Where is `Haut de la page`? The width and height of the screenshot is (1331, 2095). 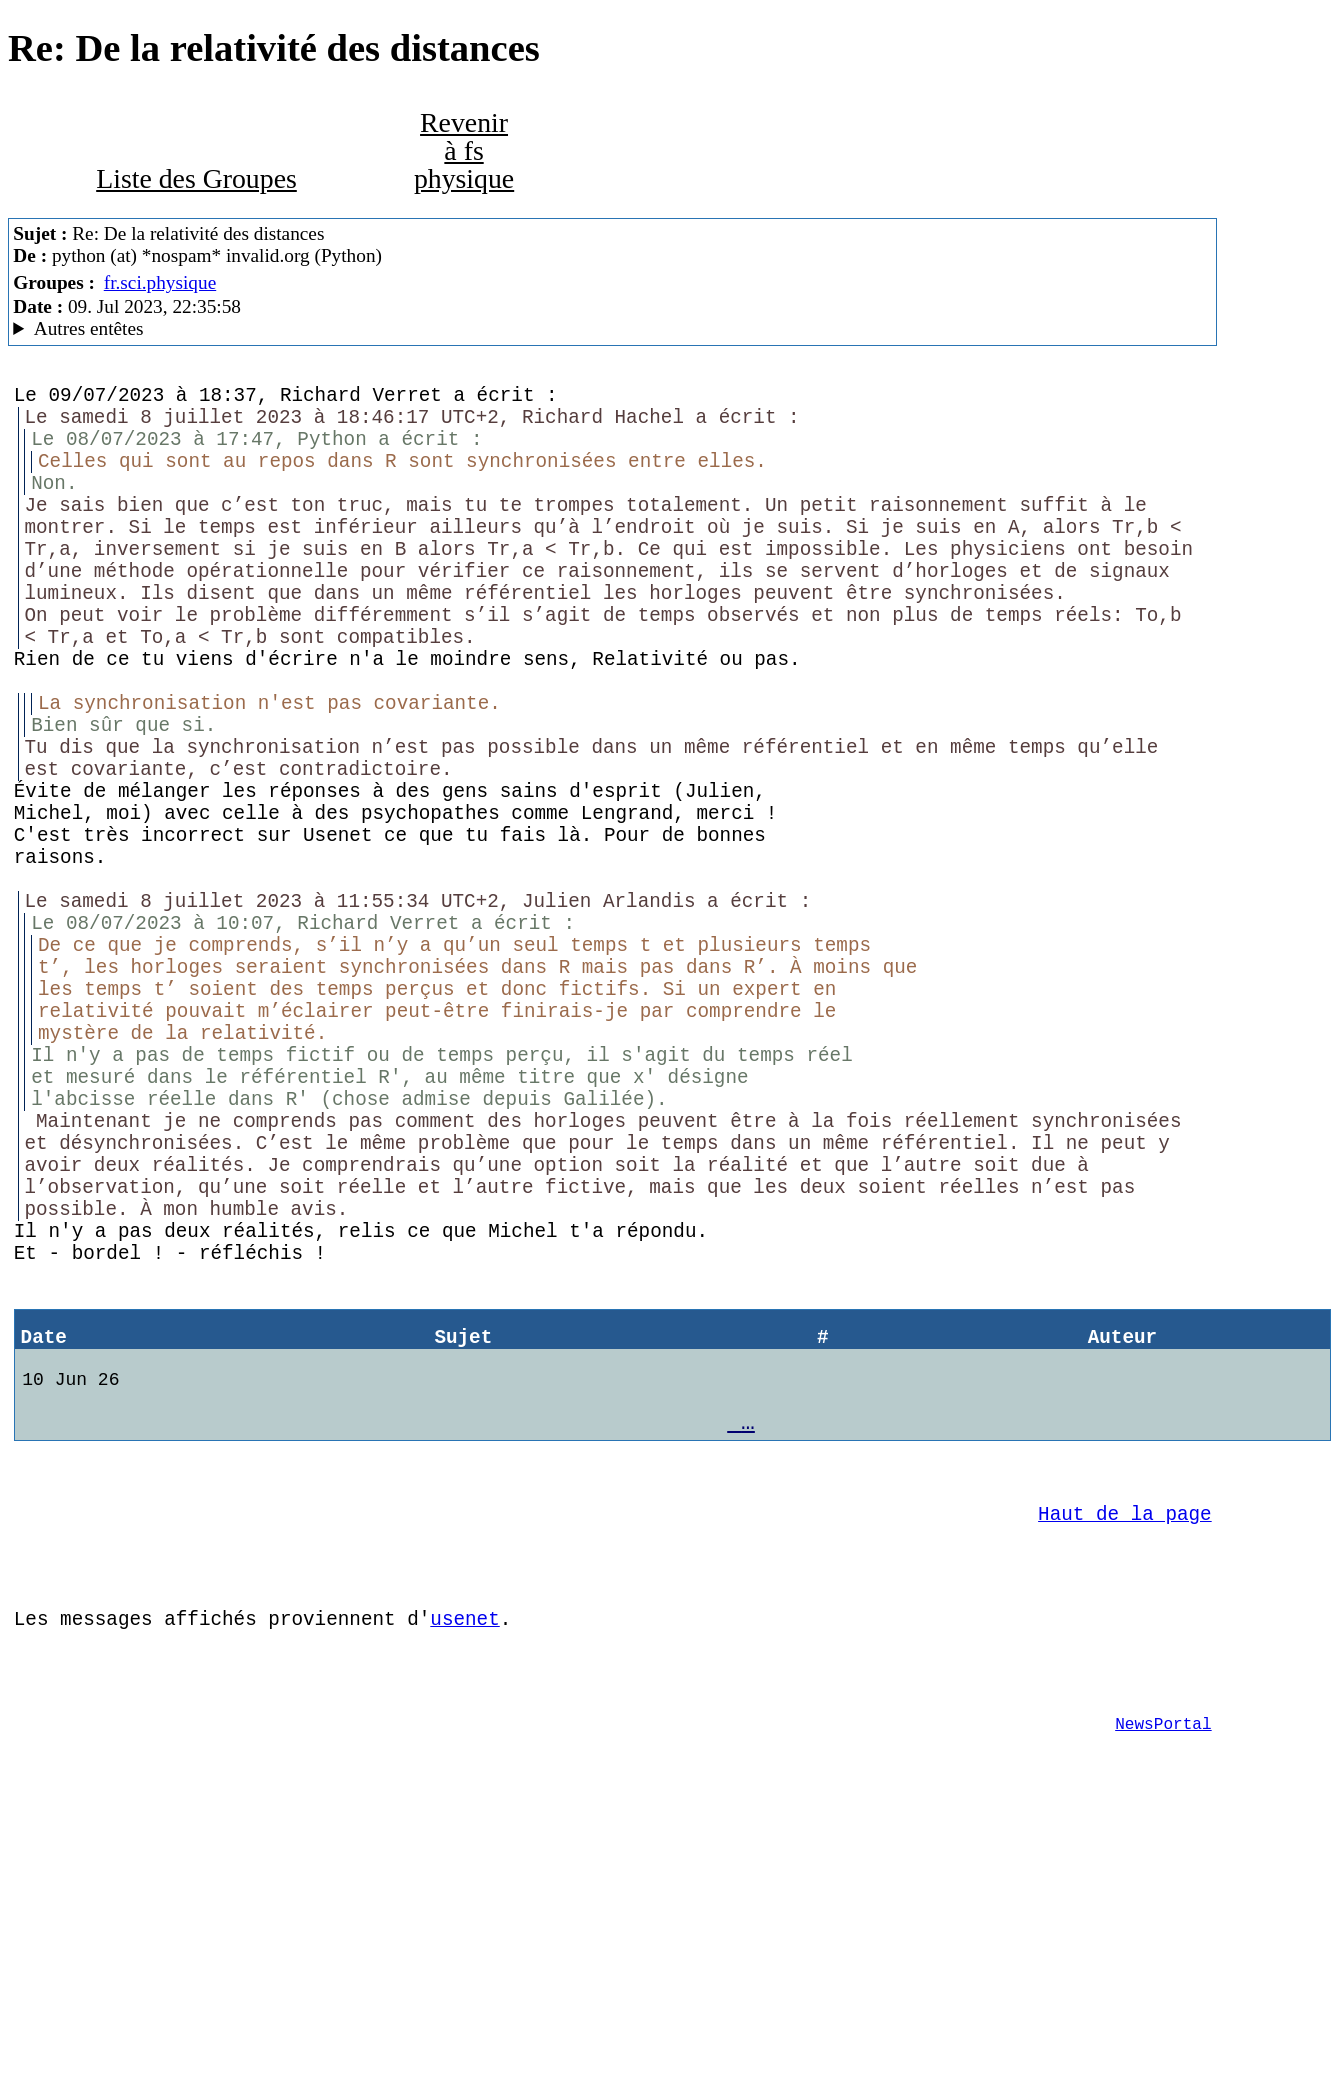 Haut de la page is located at coordinates (1125, 1747).